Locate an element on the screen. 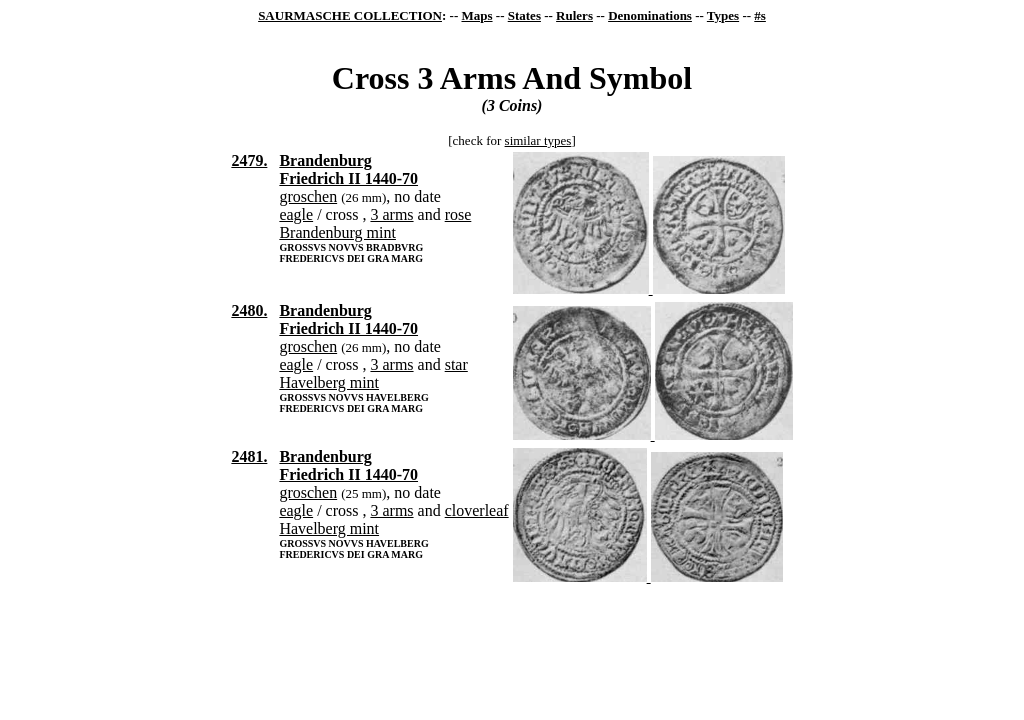 The image size is (1024, 720). Maps is located at coordinates (476, 15).